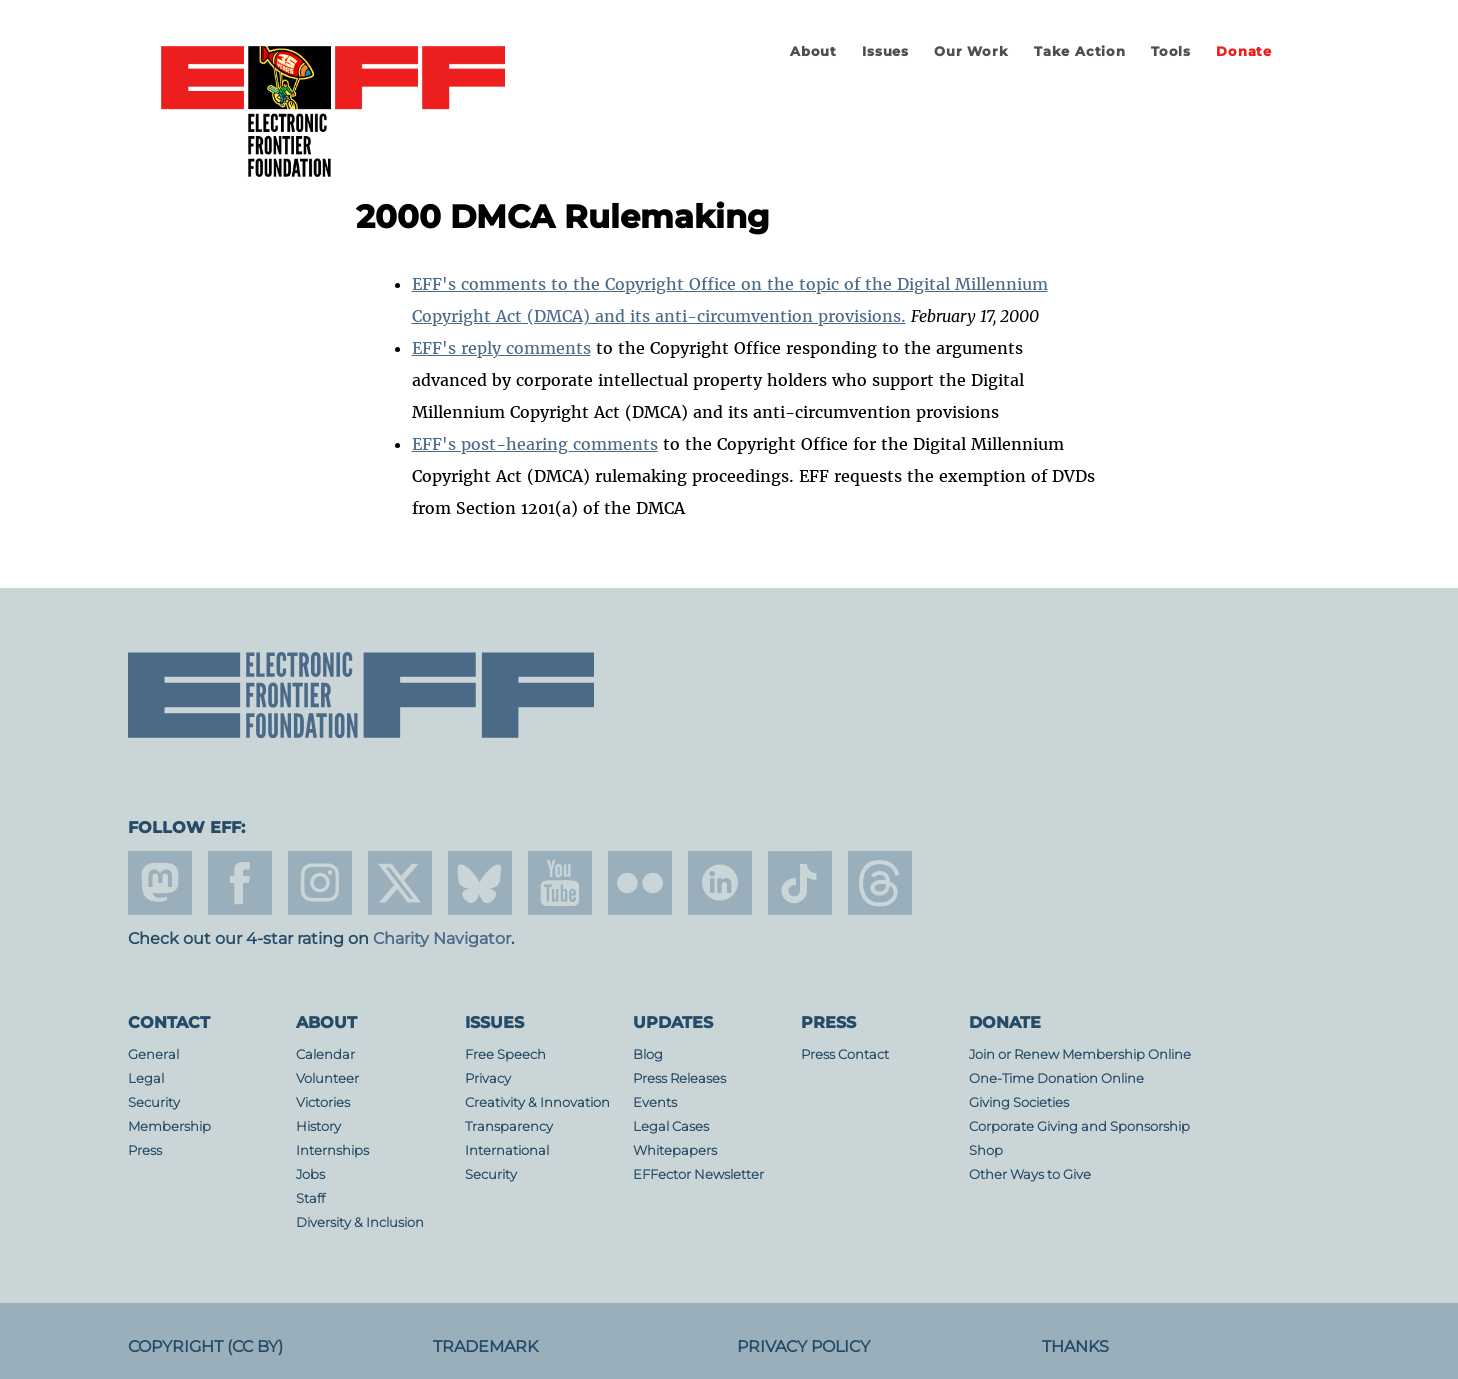 Image resolution: width=1458 pixels, height=1379 pixels. I want to click on tiktok, so click(800, 883).